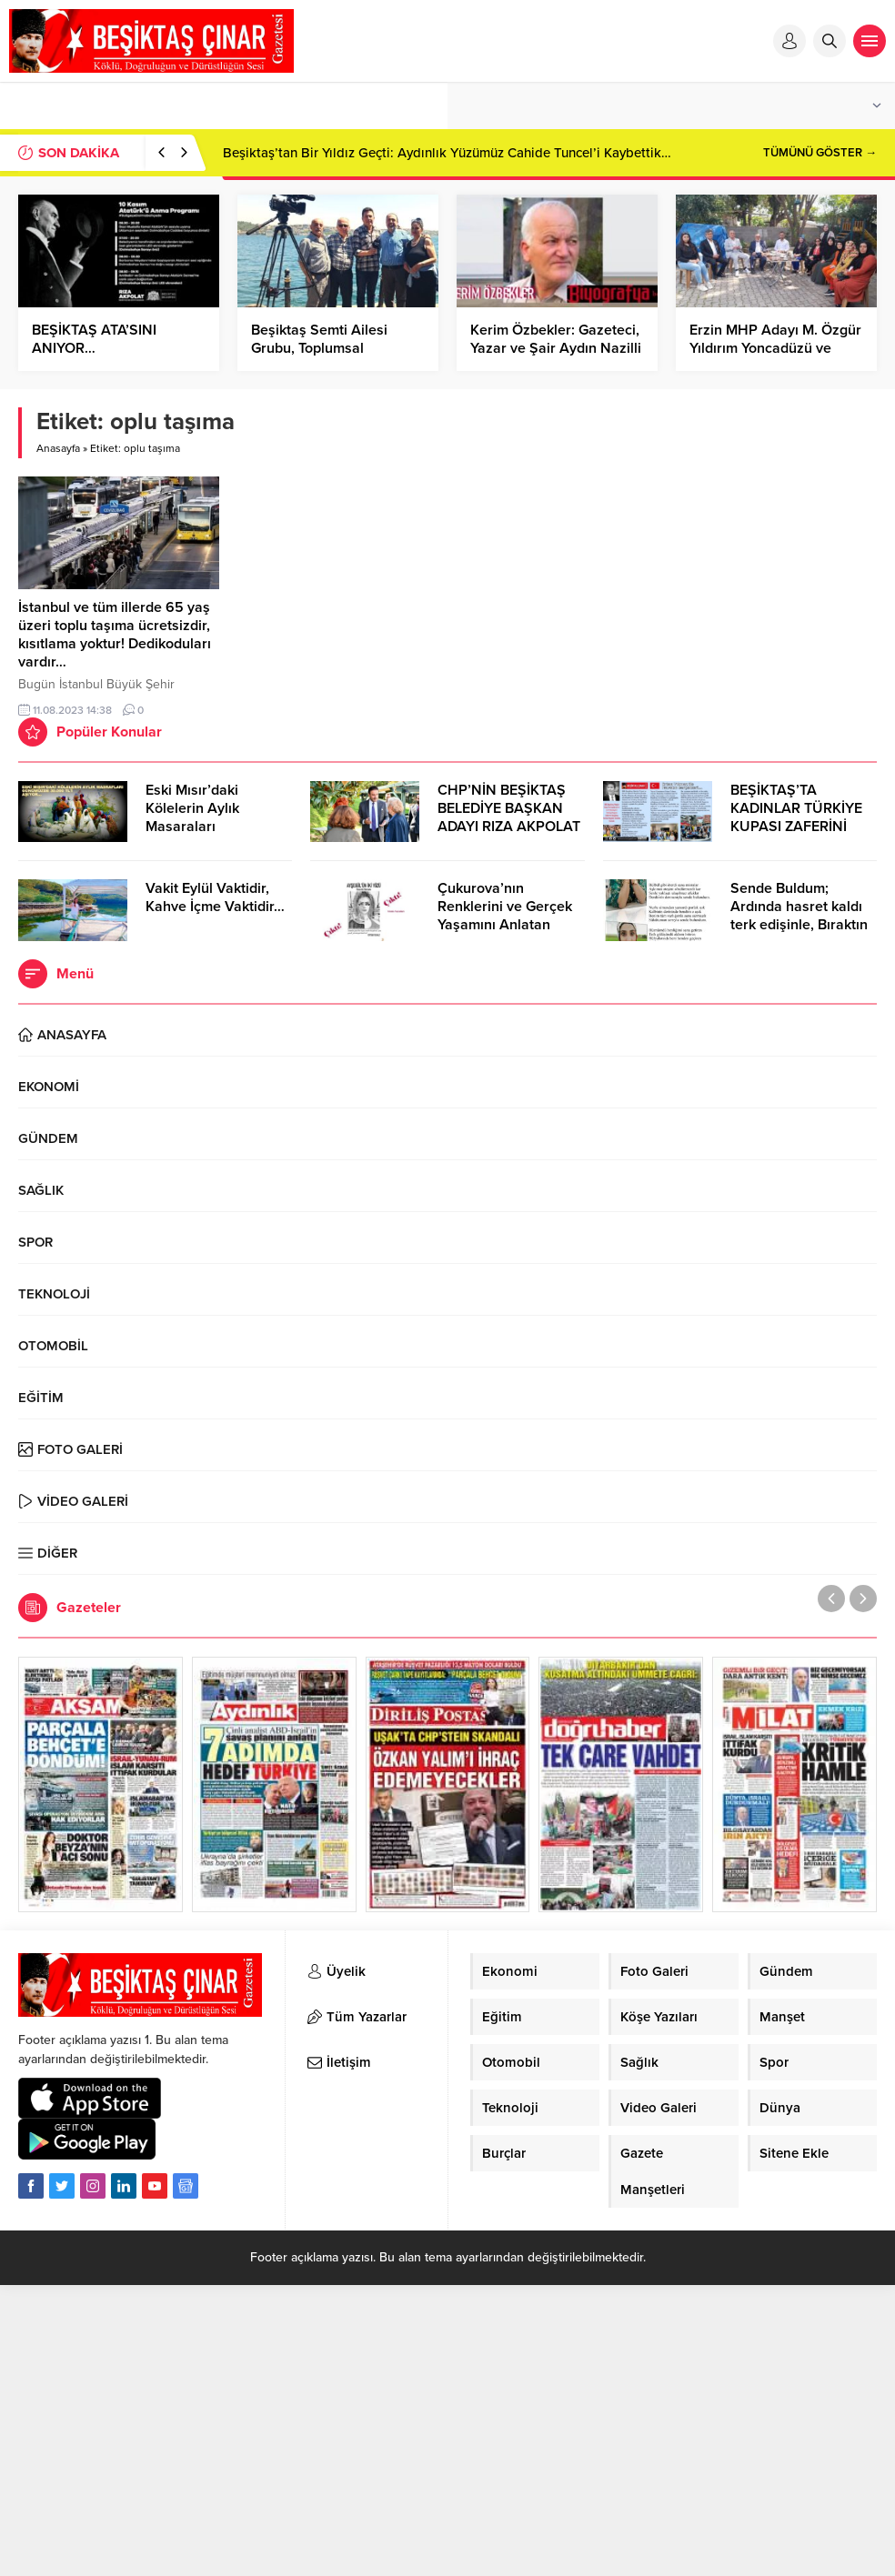 This screenshot has width=895, height=2576. What do you see at coordinates (211, 826) in the screenshot?
I see `Eski Mısır’daki Kölelerin Aylık Masaraları Günümüzde 30.000 TL’Yİ Aşıyor…` at bounding box center [211, 826].